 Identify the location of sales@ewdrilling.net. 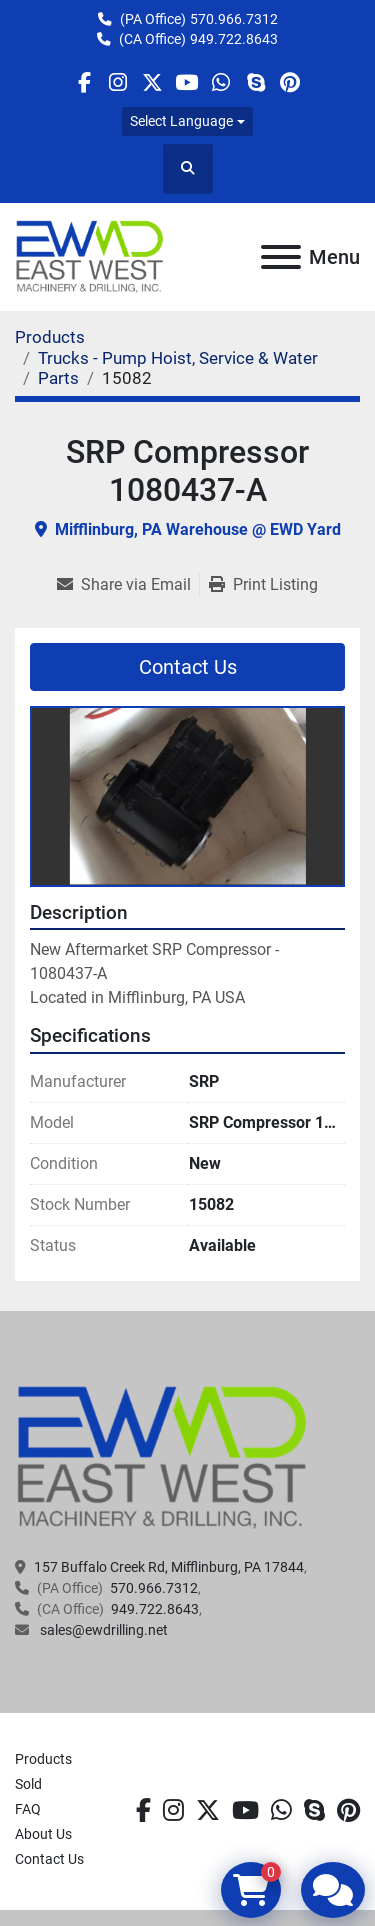
(102, 1630).